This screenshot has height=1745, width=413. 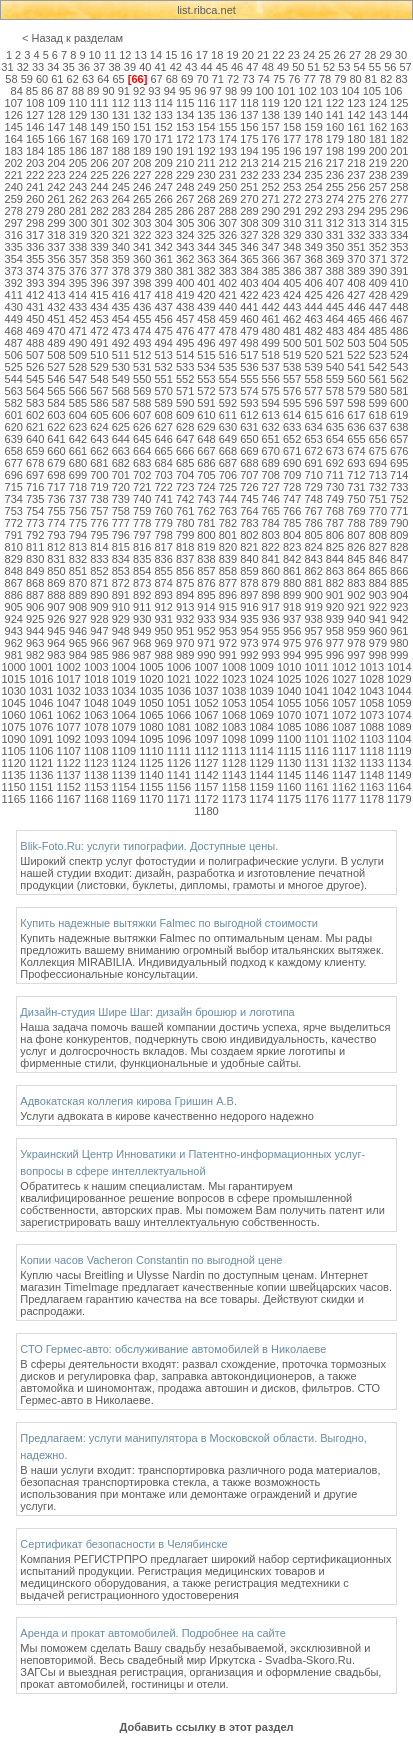 What do you see at coordinates (99, 187) in the screenshot?
I see `244` at bounding box center [99, 187].